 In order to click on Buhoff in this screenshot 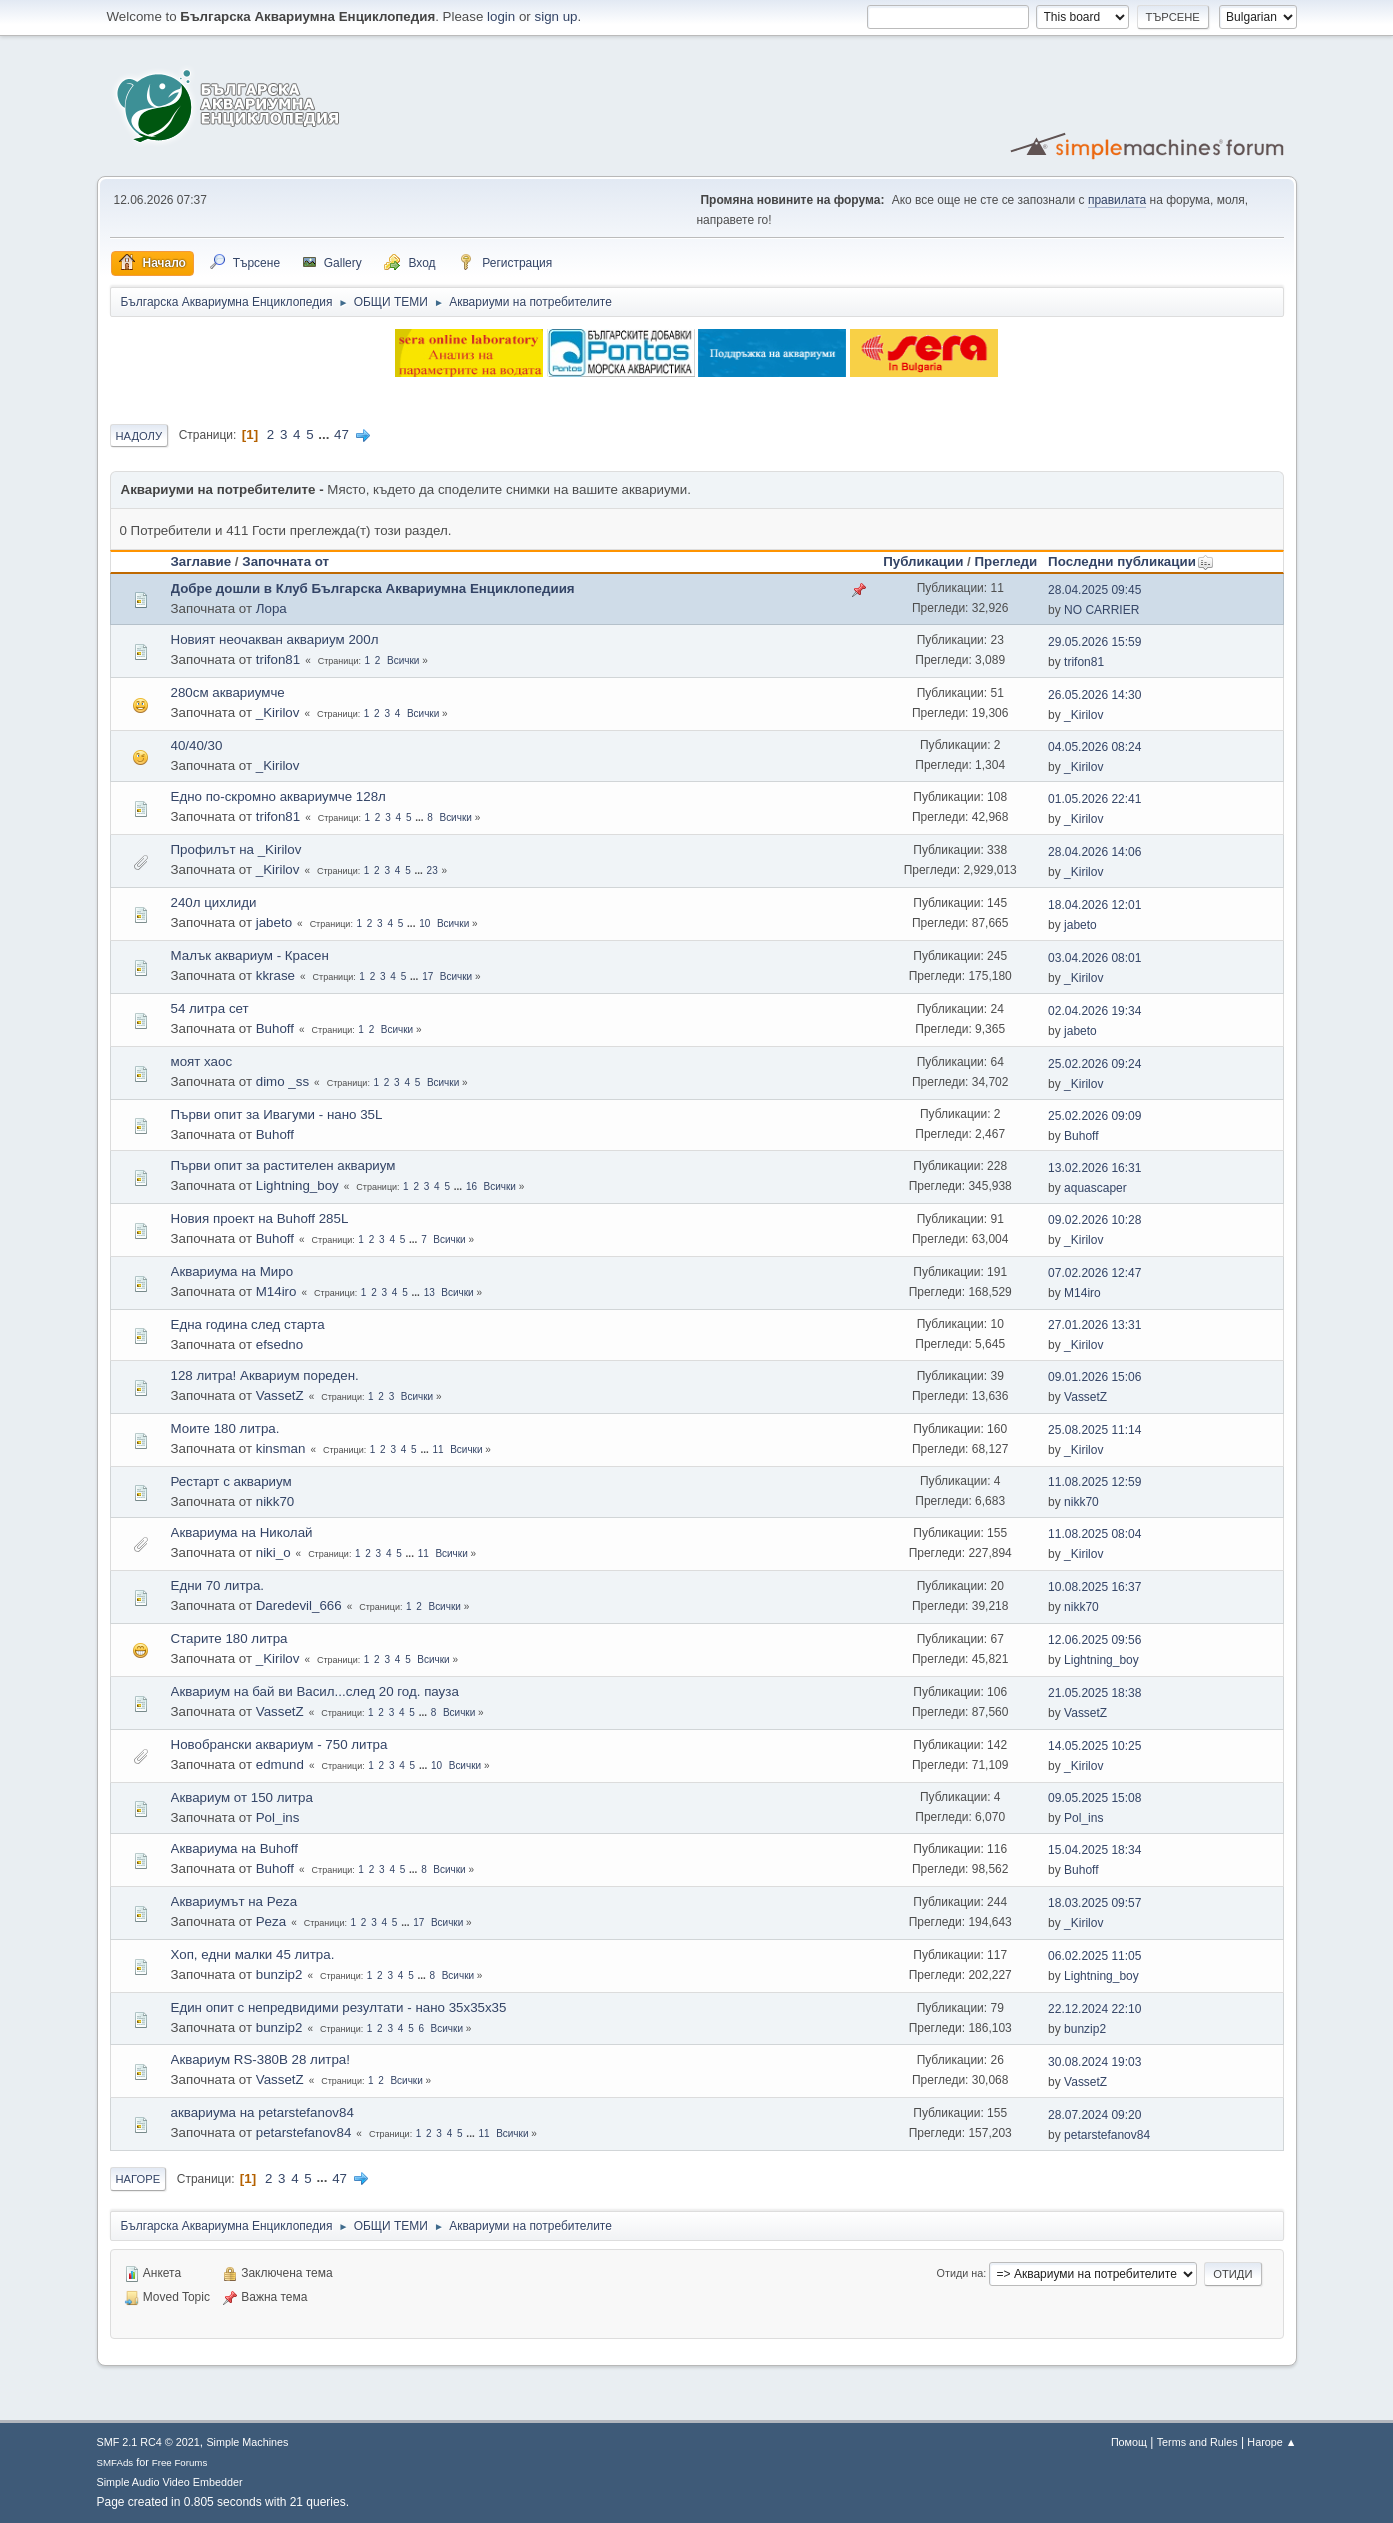, I will do `click(275, 1028)`.